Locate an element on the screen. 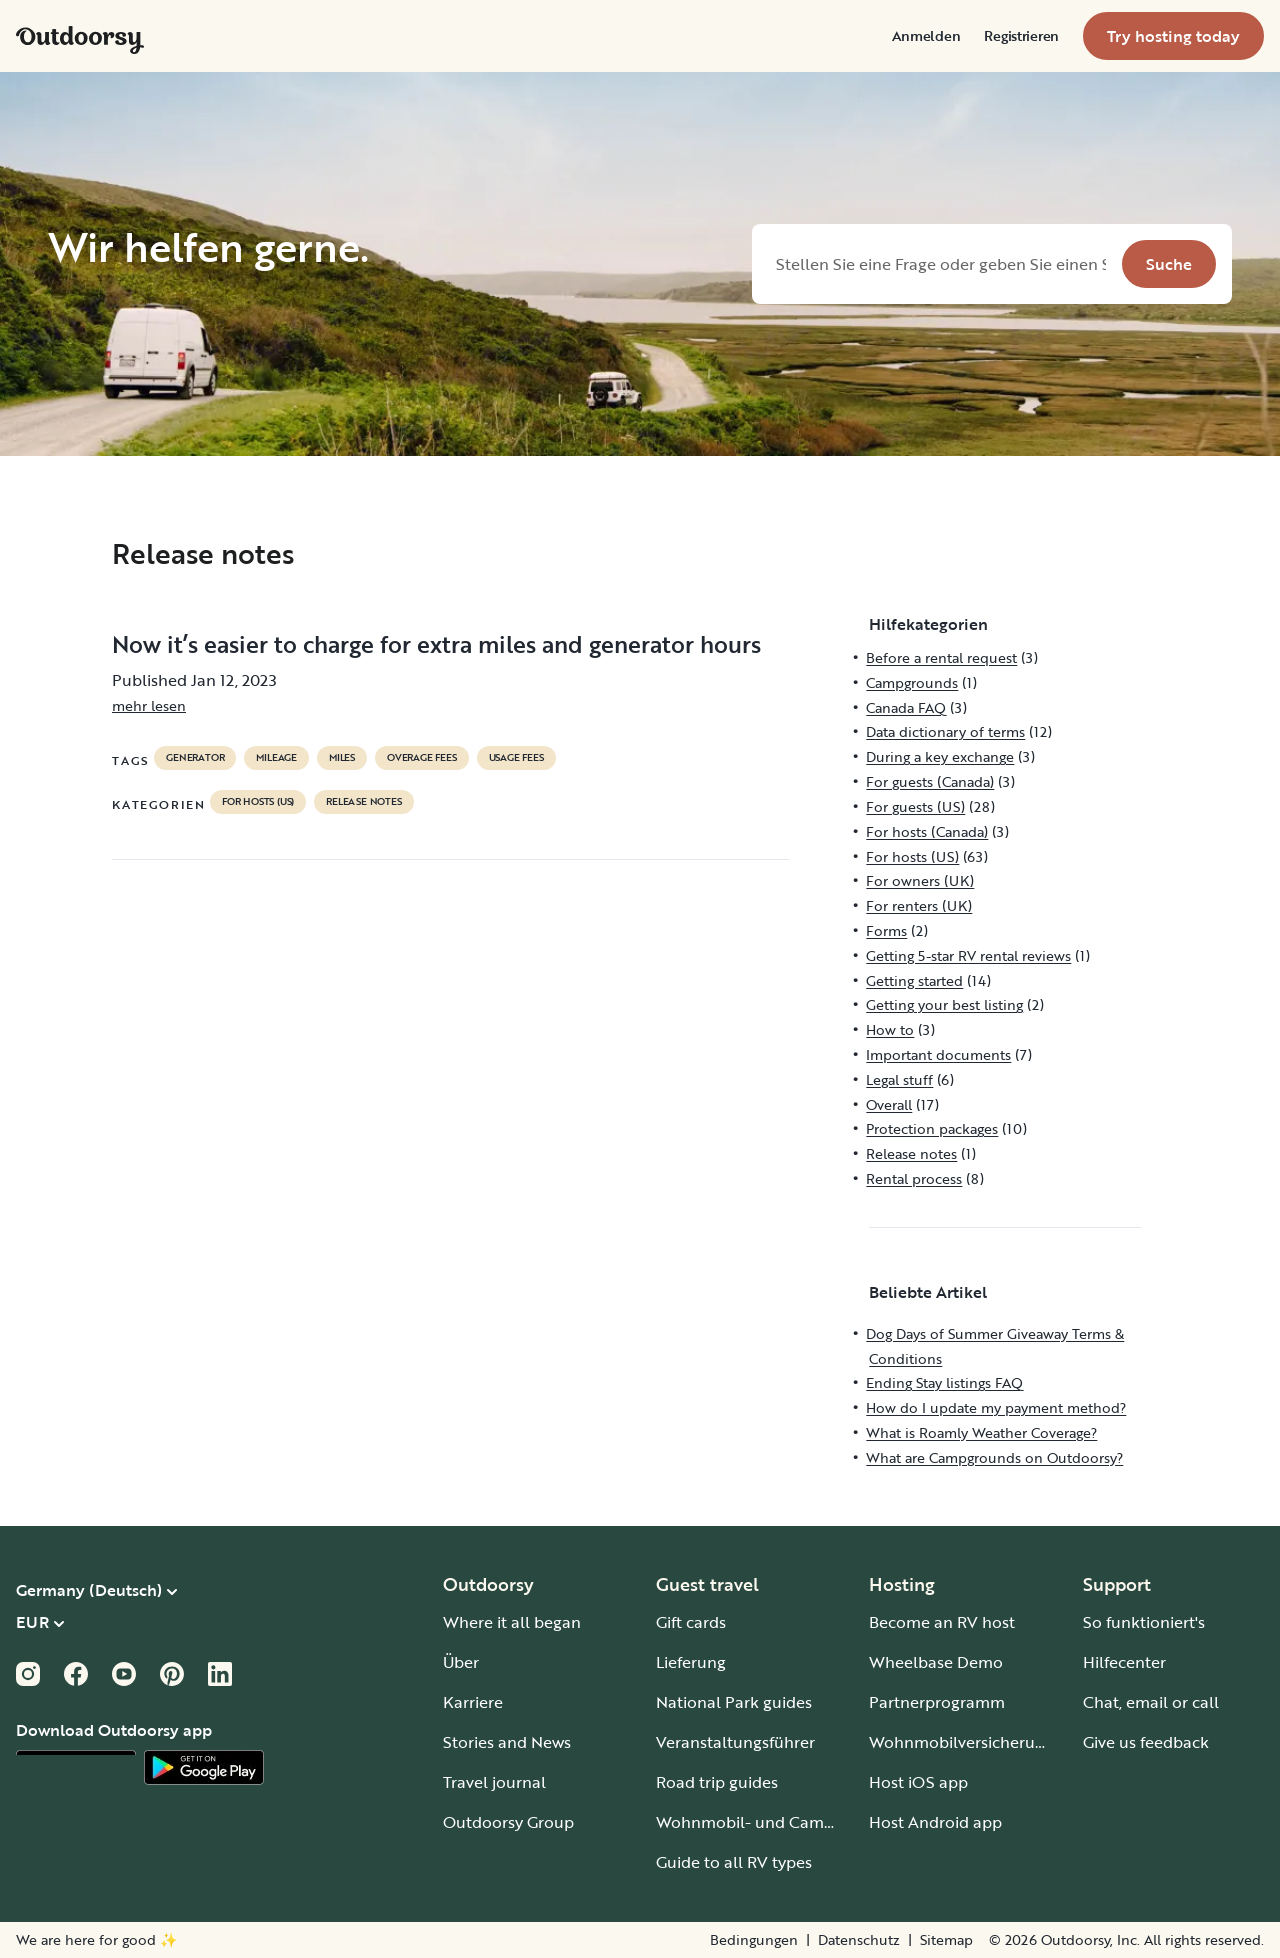 Image resolution: width=1280 pixels, height=1958 pixels. Wheelbase Demo is located at coordinates (936, 1662).